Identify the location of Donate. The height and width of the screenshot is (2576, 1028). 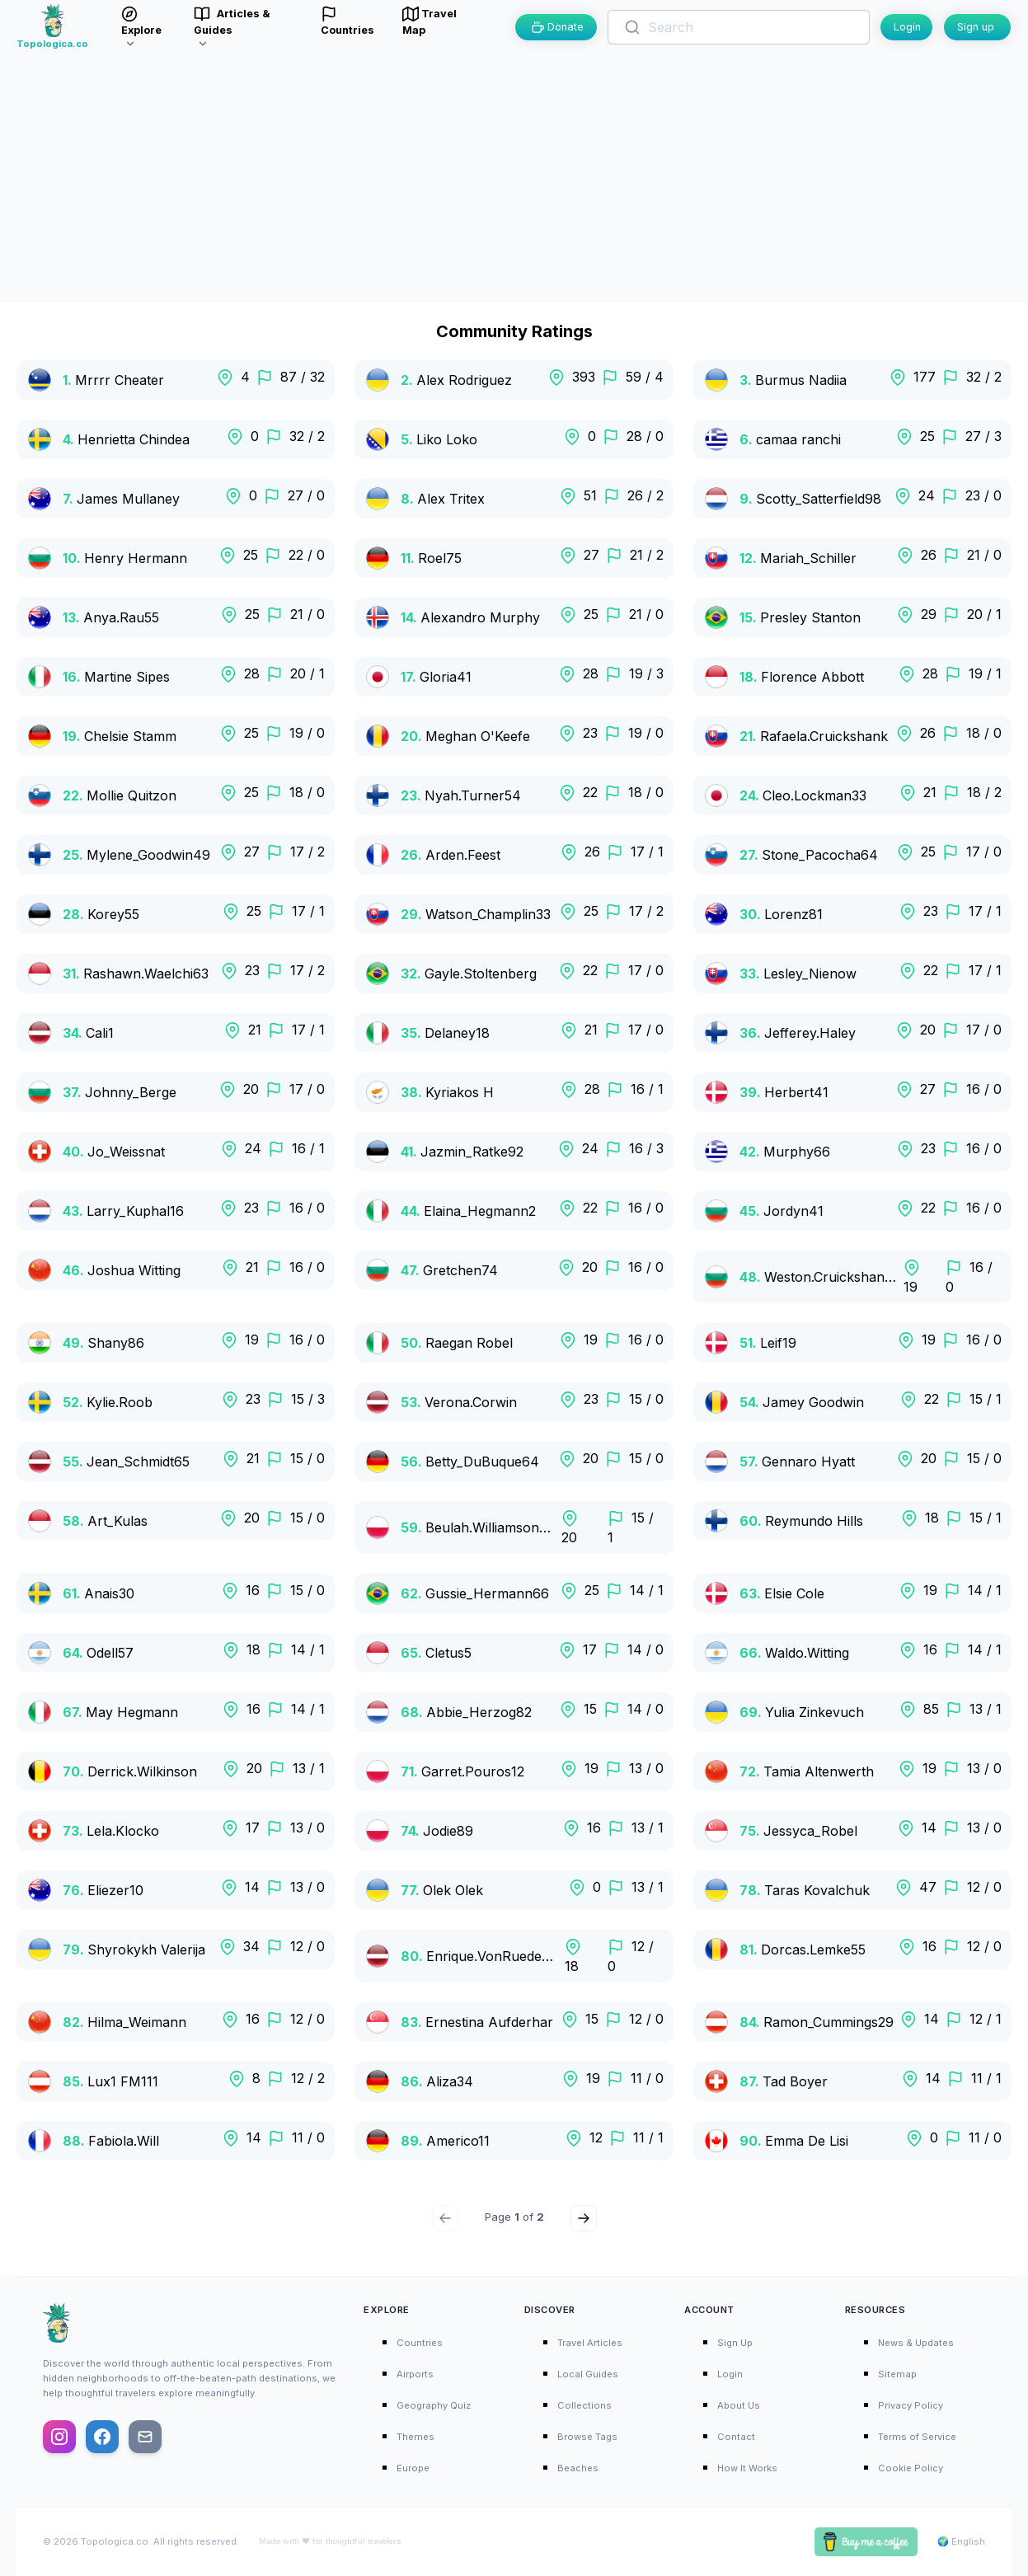
(558, 27).